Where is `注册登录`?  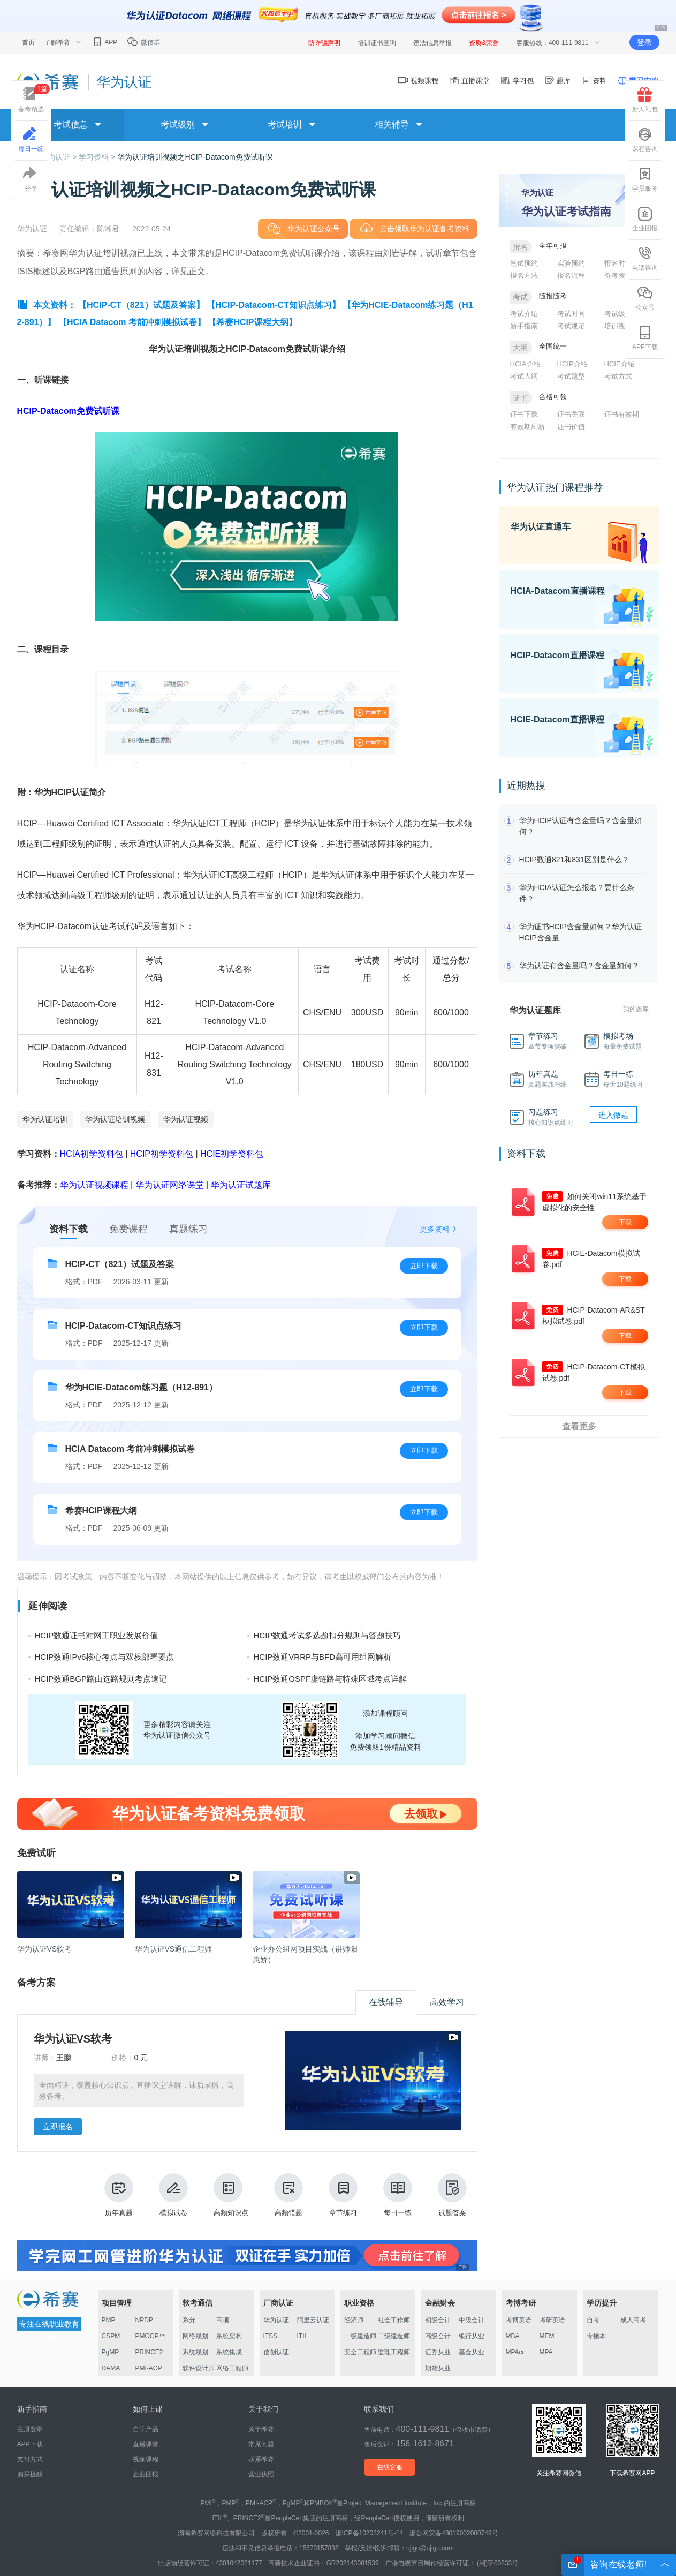 注册登录 is located at coordinates (30, 2429).